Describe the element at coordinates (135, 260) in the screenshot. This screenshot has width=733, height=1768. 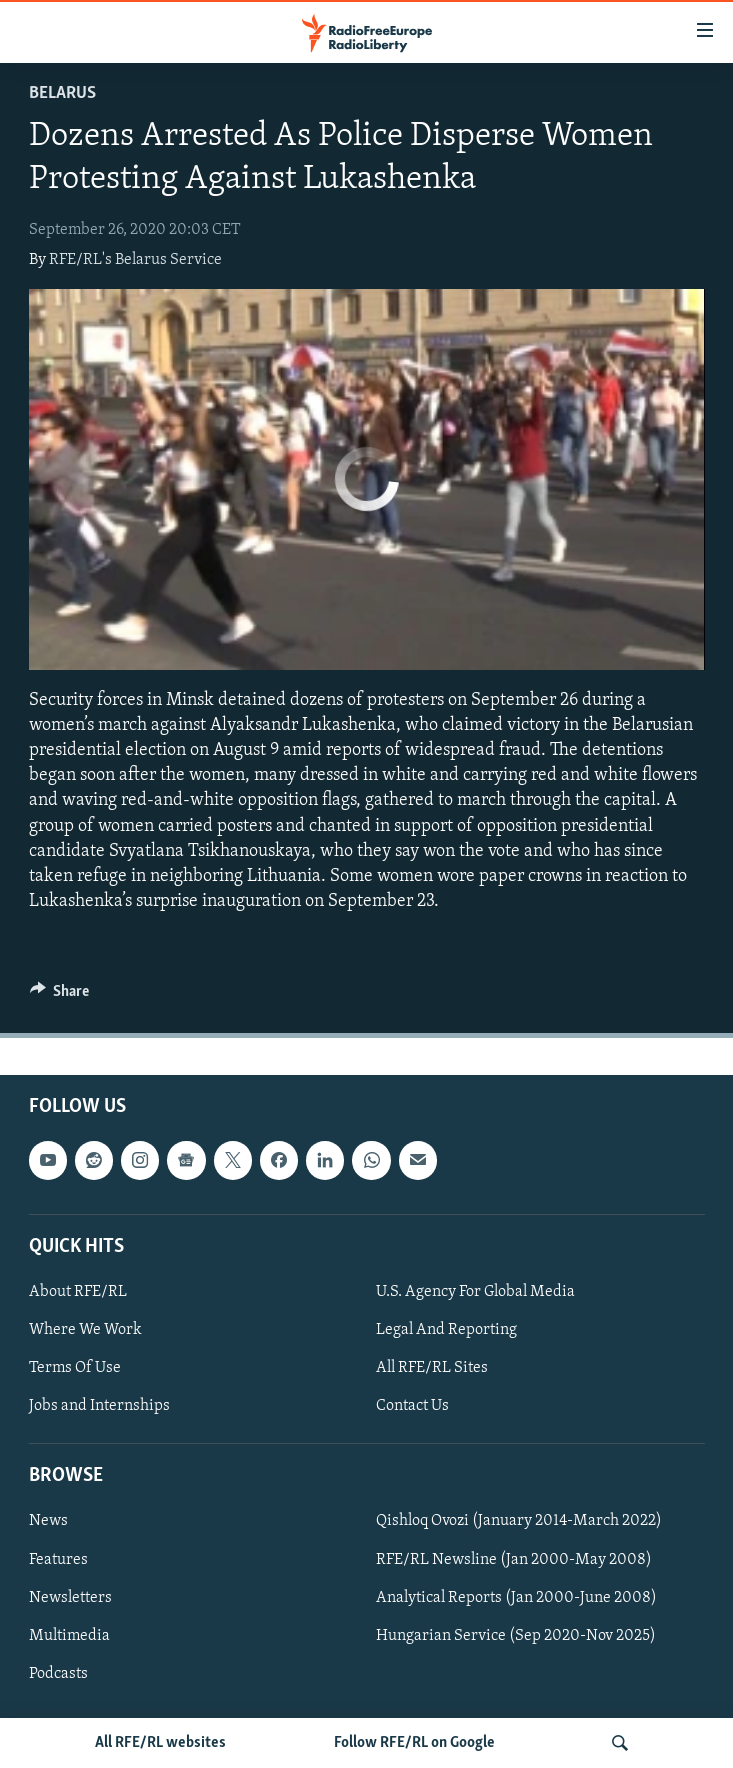
I see `RFE/RL's Belarus Service` at that location.